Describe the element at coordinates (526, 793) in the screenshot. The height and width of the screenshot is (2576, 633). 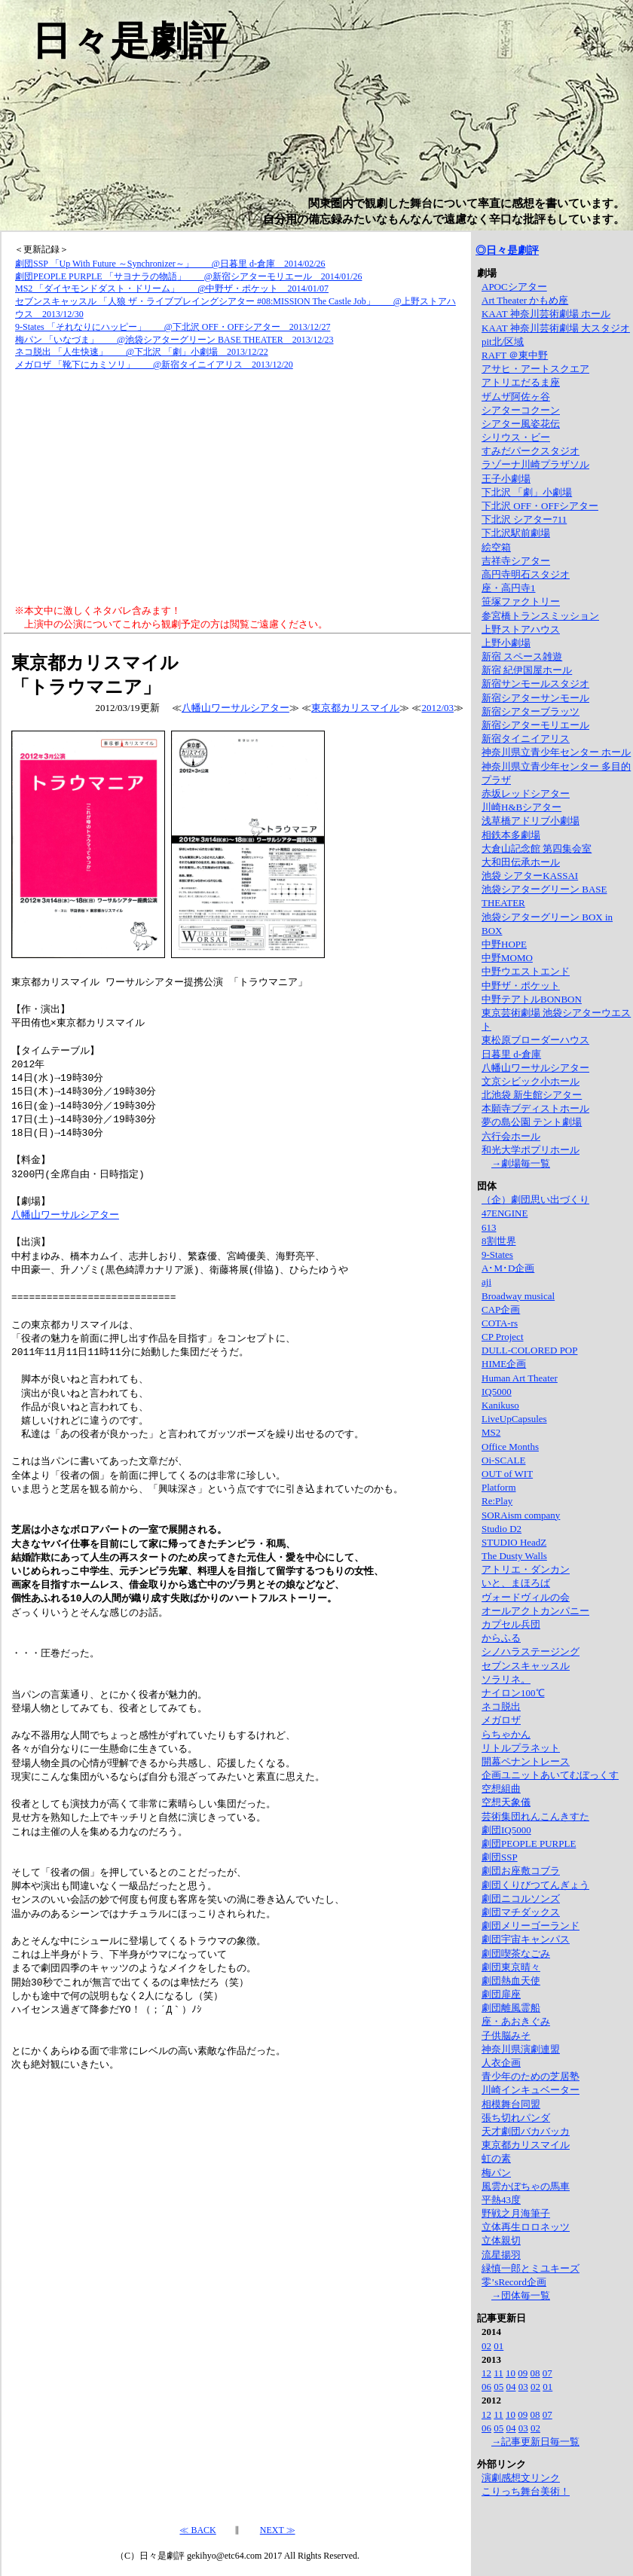
I see `赤坂レッドシアター` at that location.